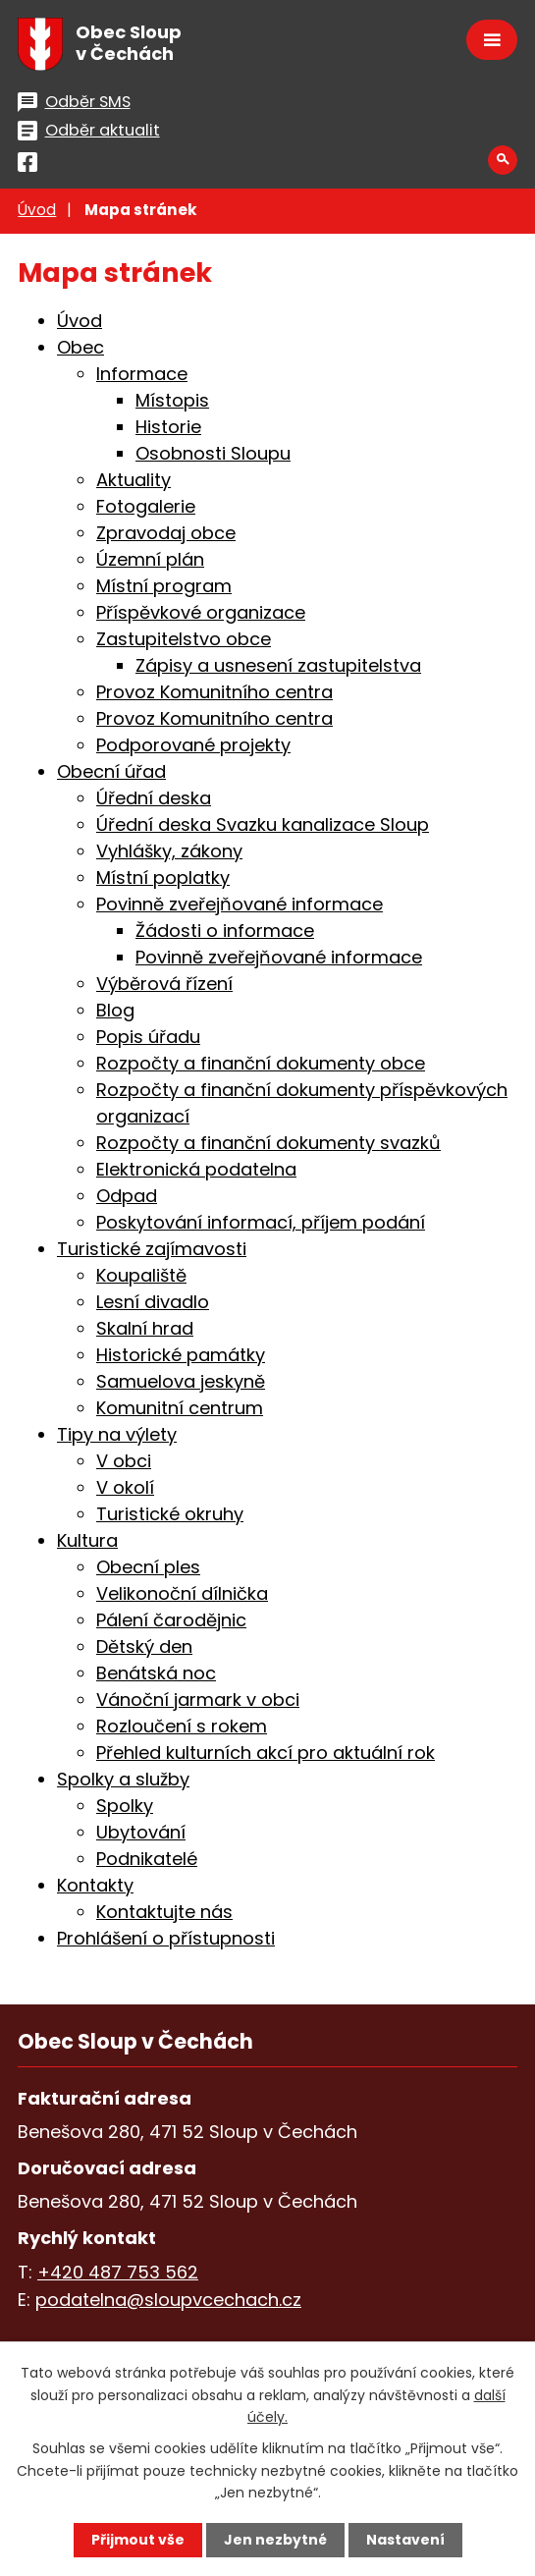 This screenshot has width=535, height=2576. Describe the element at coordinates (117, 2272) in the screenshot. I see `+420 487 753 562` at that location.